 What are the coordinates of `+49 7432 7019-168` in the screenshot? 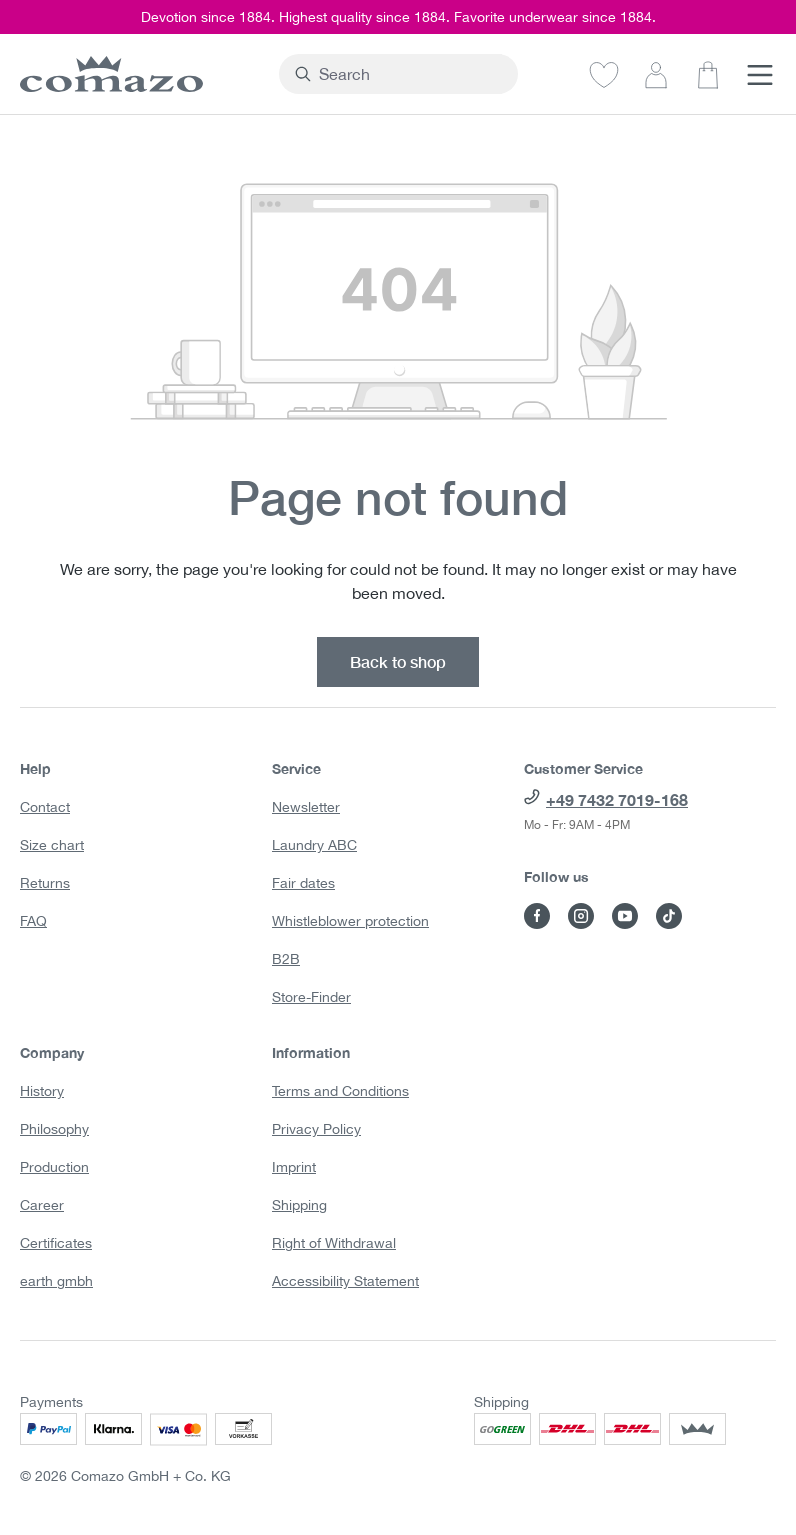 It's located at (617, 799).